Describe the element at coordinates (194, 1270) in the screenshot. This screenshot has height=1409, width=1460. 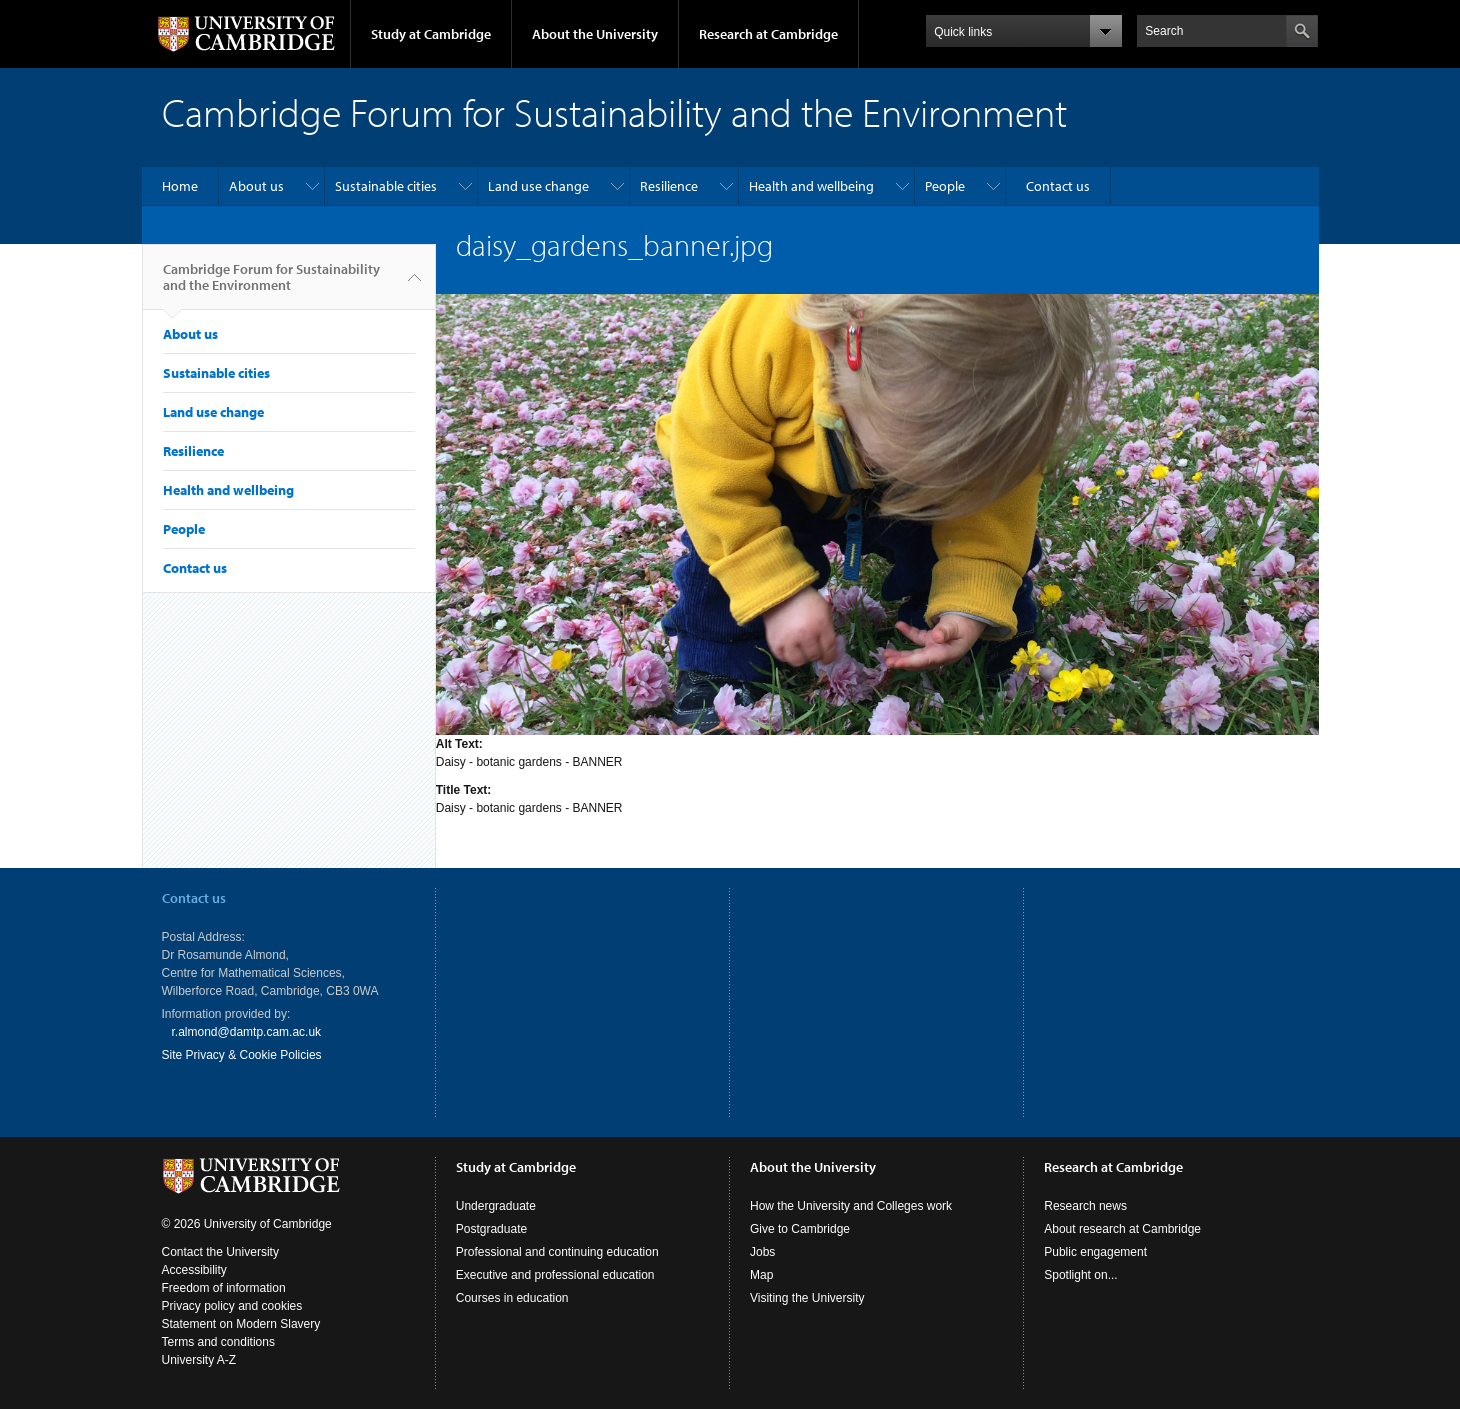
I see `Accessibility` at that location.